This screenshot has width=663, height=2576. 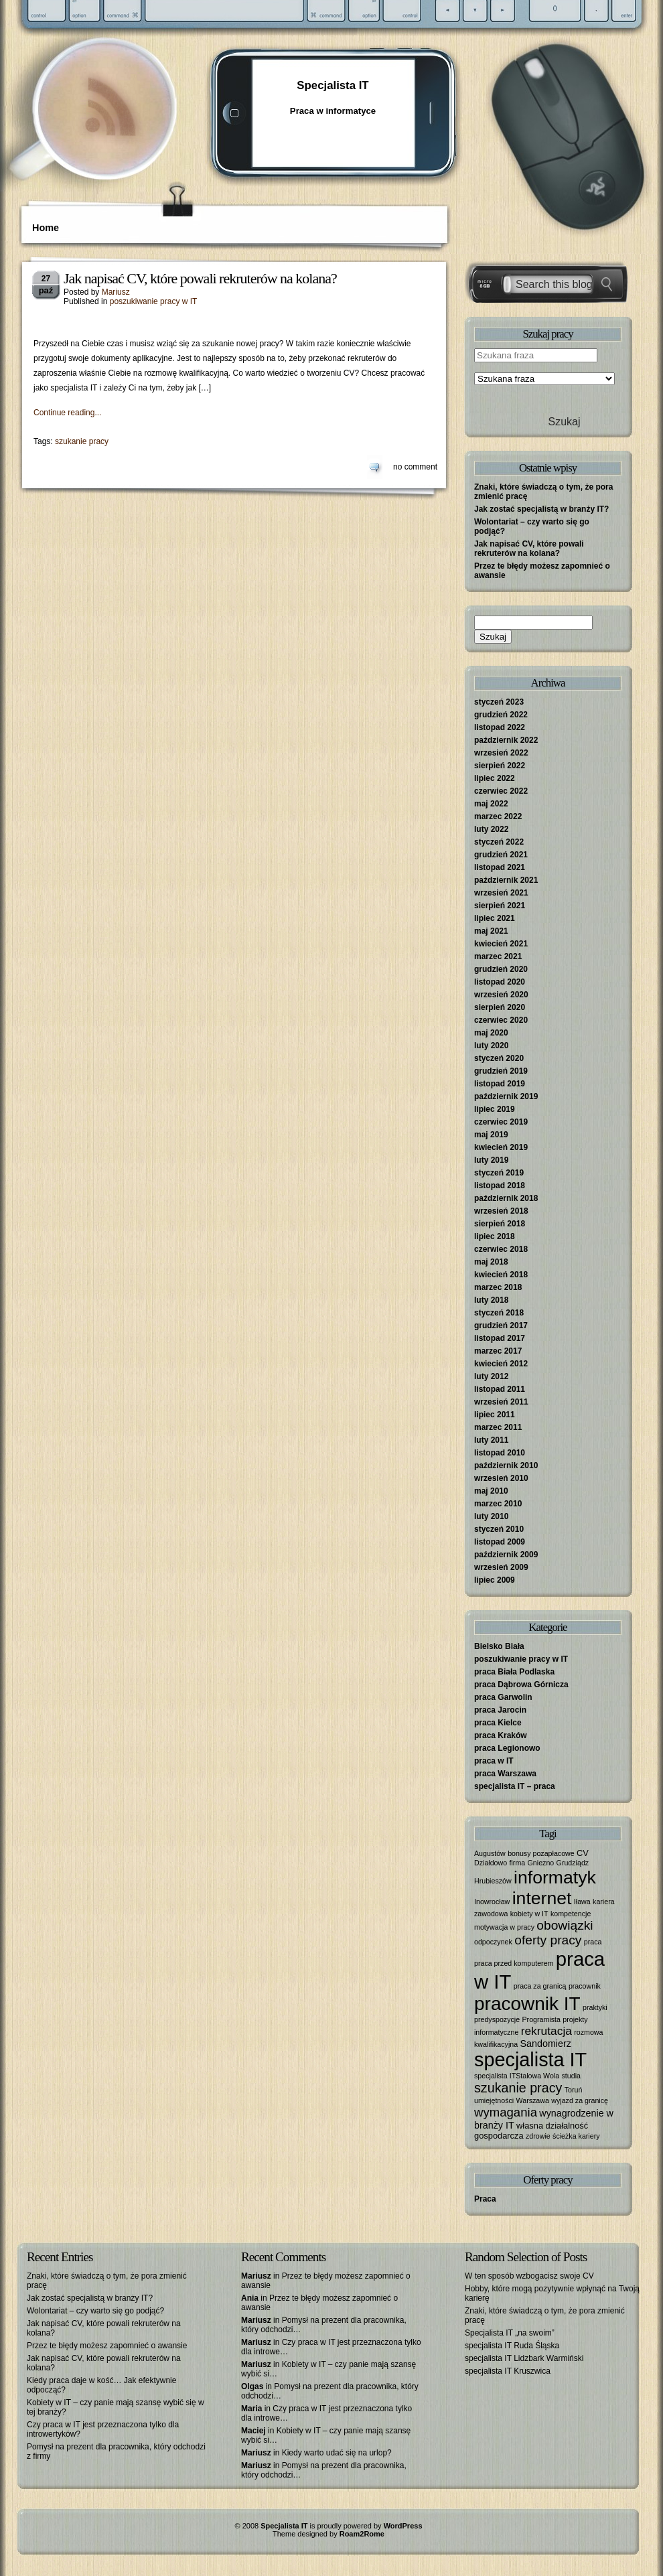 I want to click on czerwiec 2019, so click(x=501, y=1122).